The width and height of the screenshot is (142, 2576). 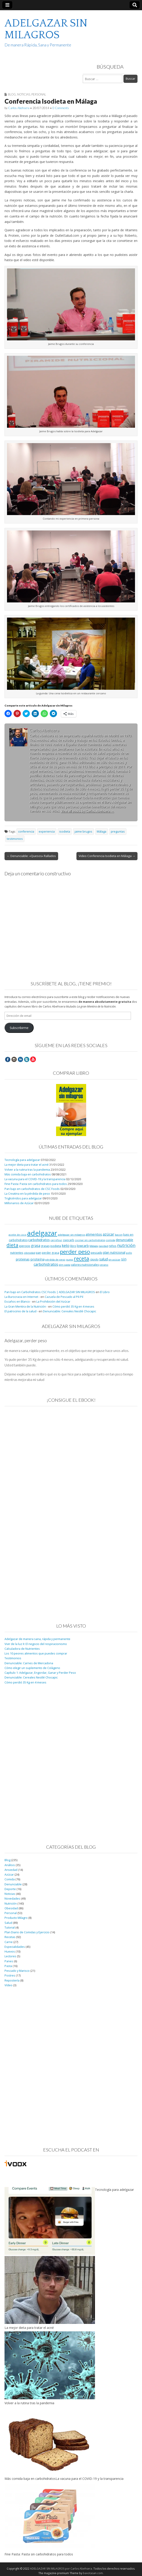 I want to click on 0 Comments, so click(x=60, y=108).